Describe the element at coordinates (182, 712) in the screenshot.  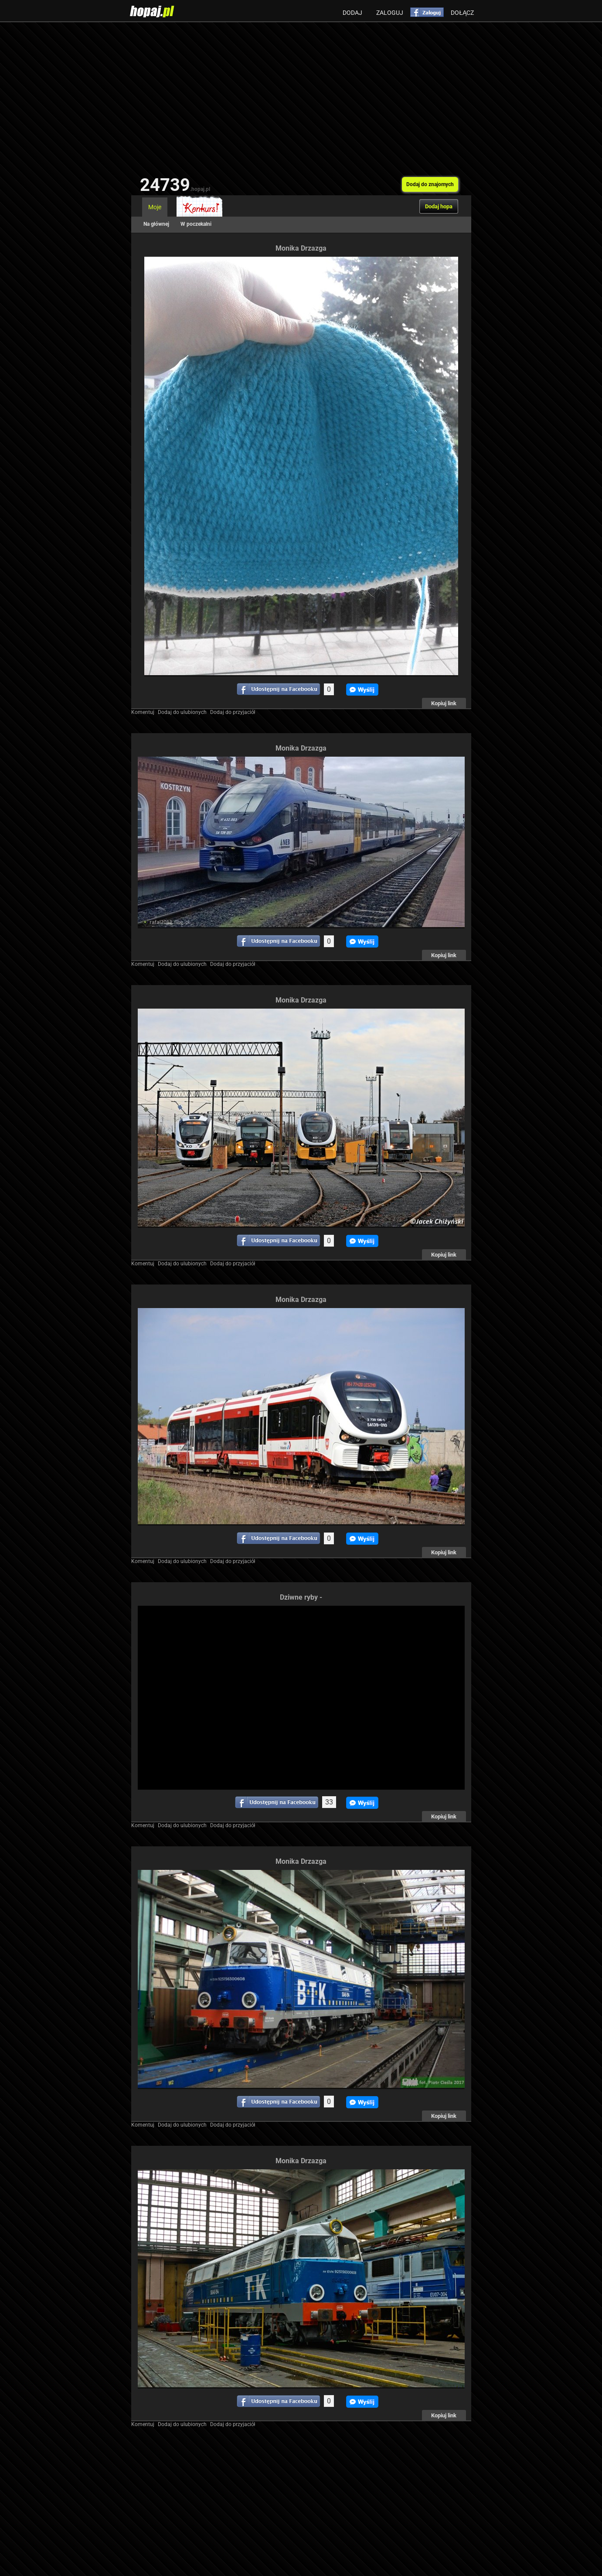
I see `Dodaj do ulubionych` at that location.